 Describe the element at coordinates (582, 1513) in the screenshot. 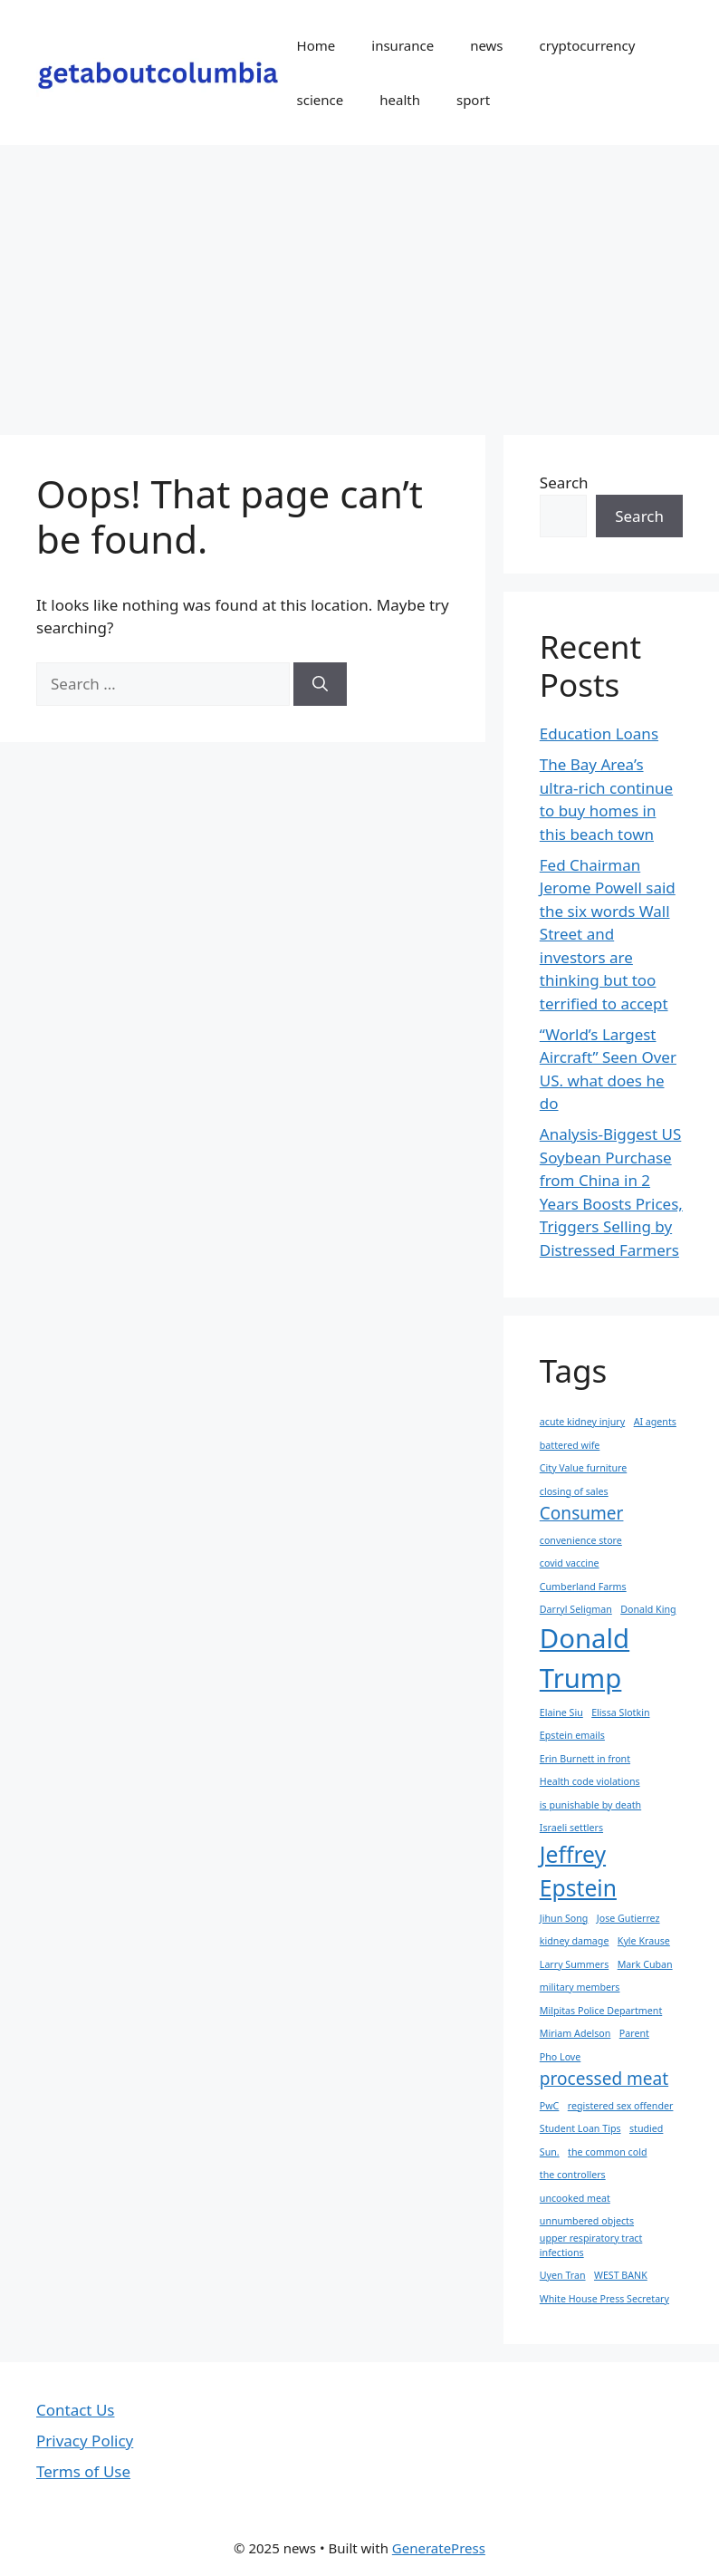

I see `Consumer [Consumer (2 items)]` at that location.